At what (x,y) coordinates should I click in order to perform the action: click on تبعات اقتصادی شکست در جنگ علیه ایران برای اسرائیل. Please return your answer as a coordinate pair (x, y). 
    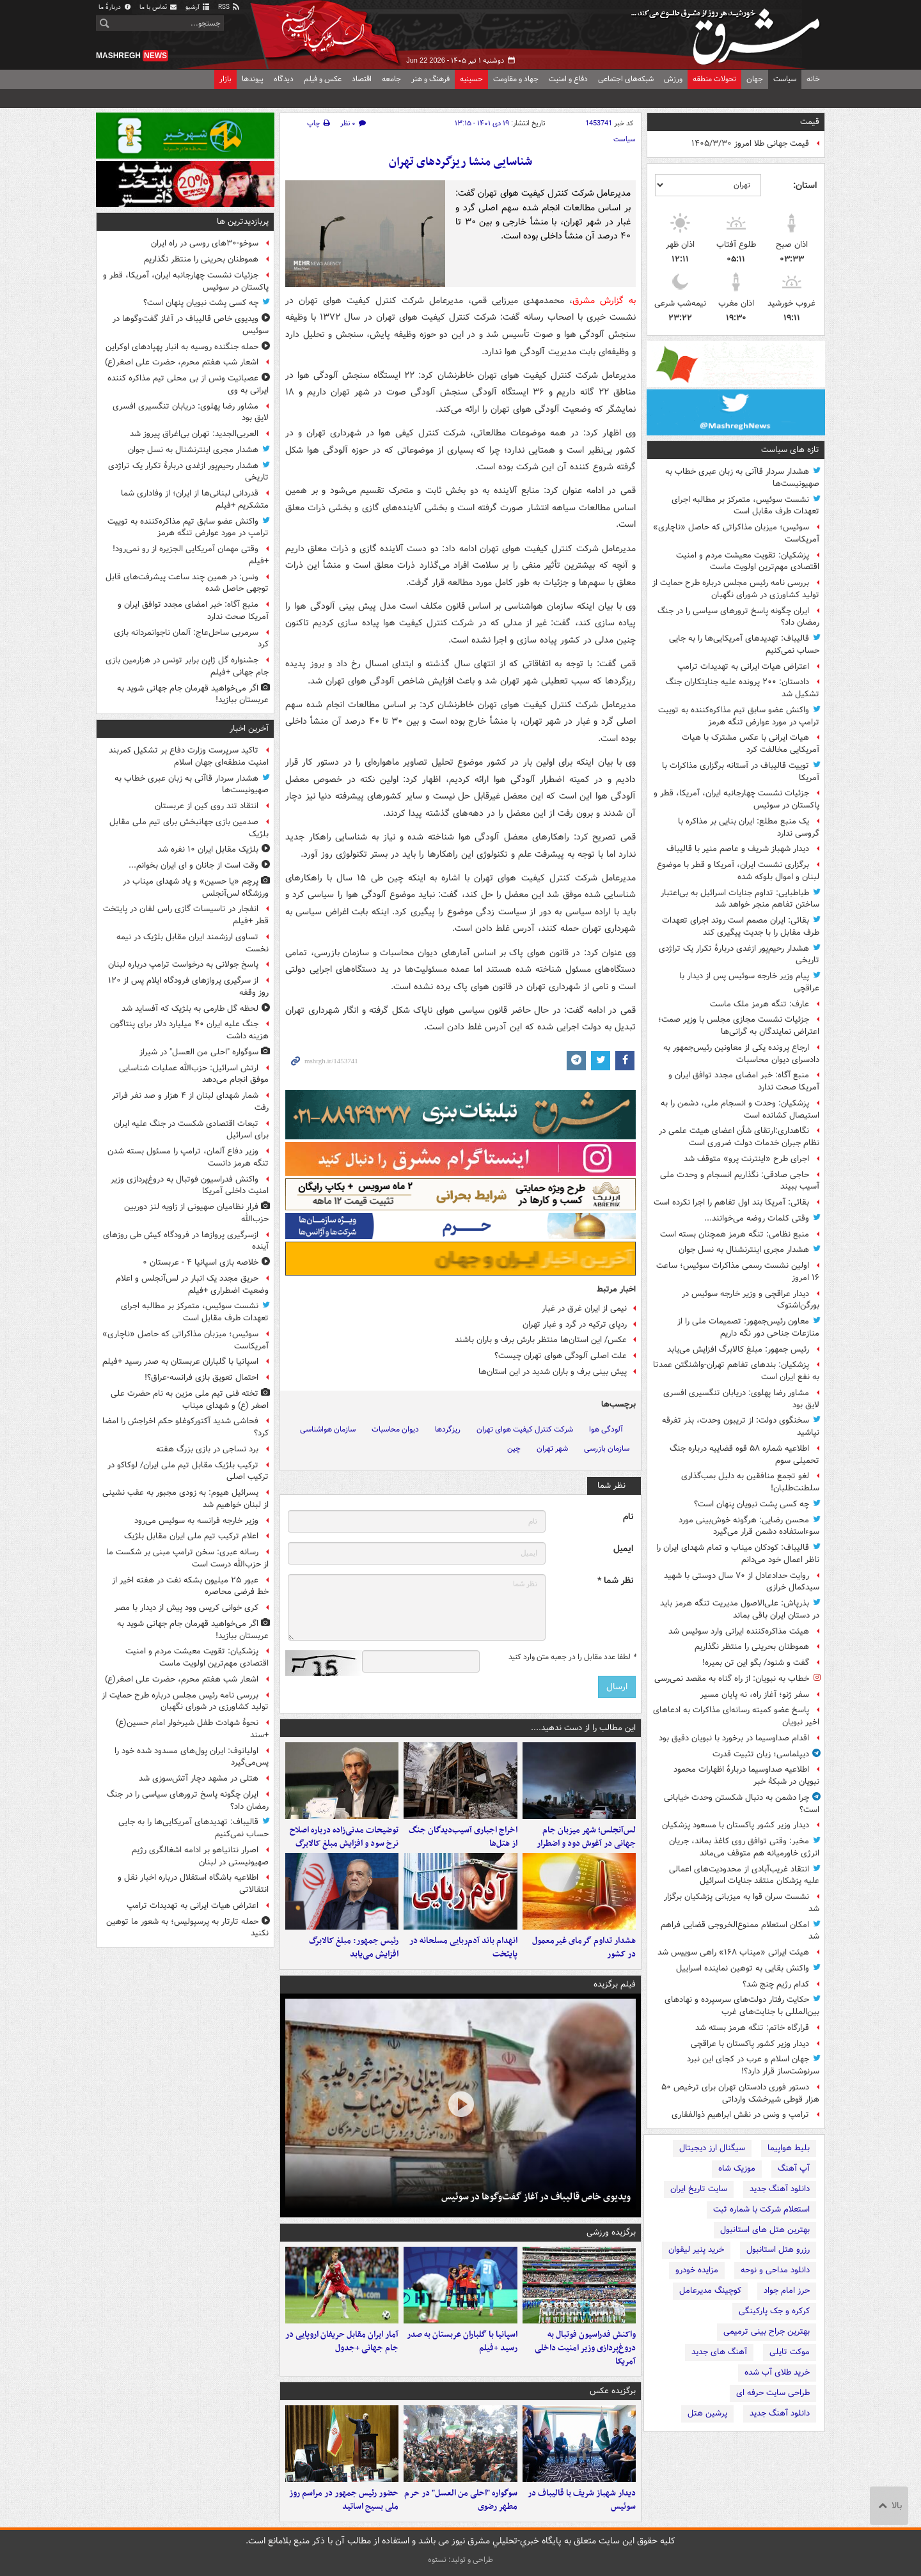
    Looking at the image, I should click on (191, 1130).